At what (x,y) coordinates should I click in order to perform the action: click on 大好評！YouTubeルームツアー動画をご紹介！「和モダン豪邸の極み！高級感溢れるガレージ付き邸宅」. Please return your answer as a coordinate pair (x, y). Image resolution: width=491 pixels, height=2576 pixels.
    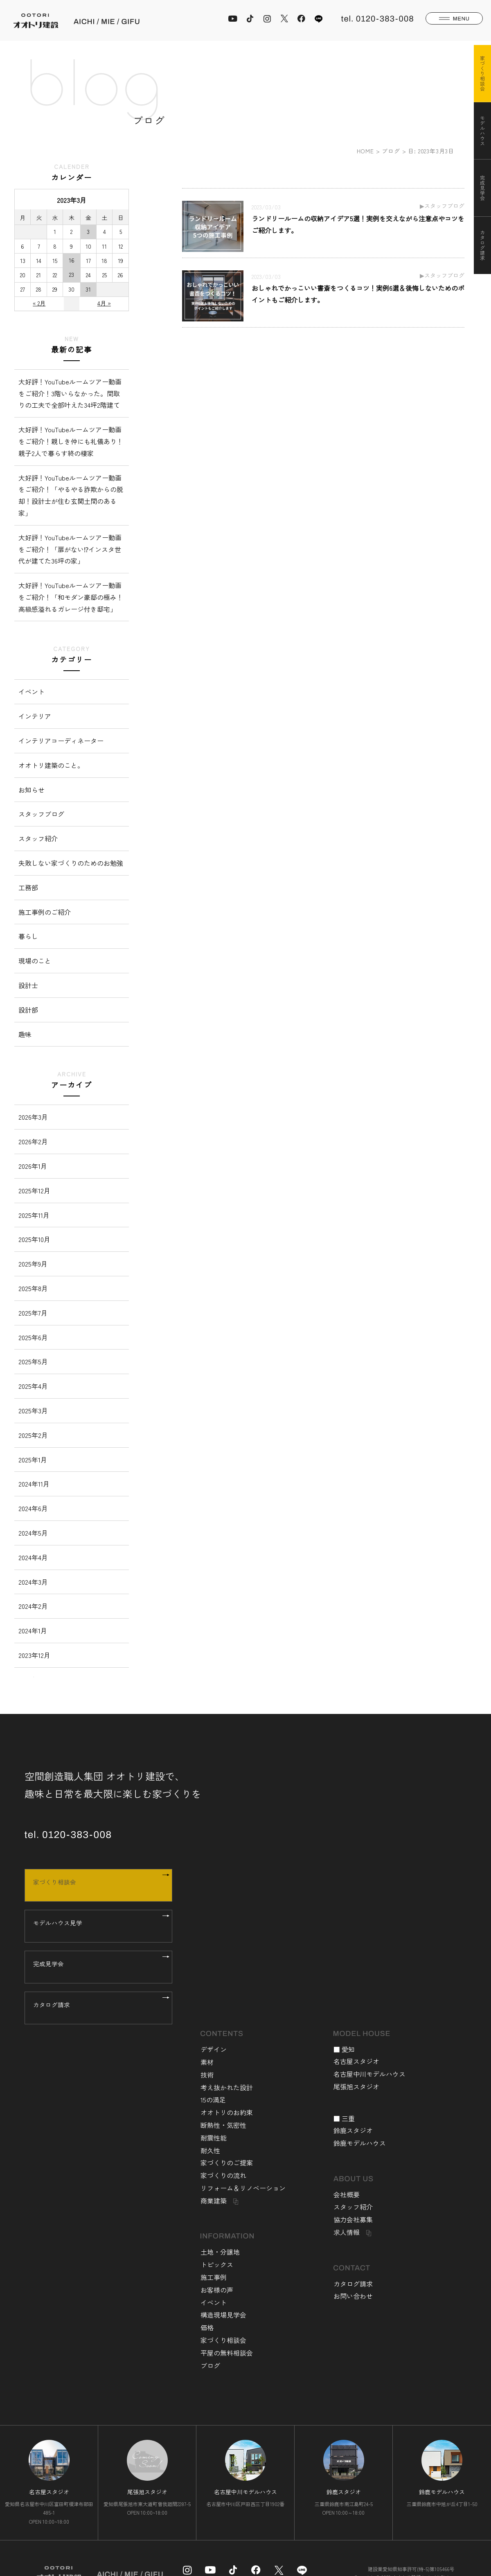
    Looking at the image, I should click on (70, 597).